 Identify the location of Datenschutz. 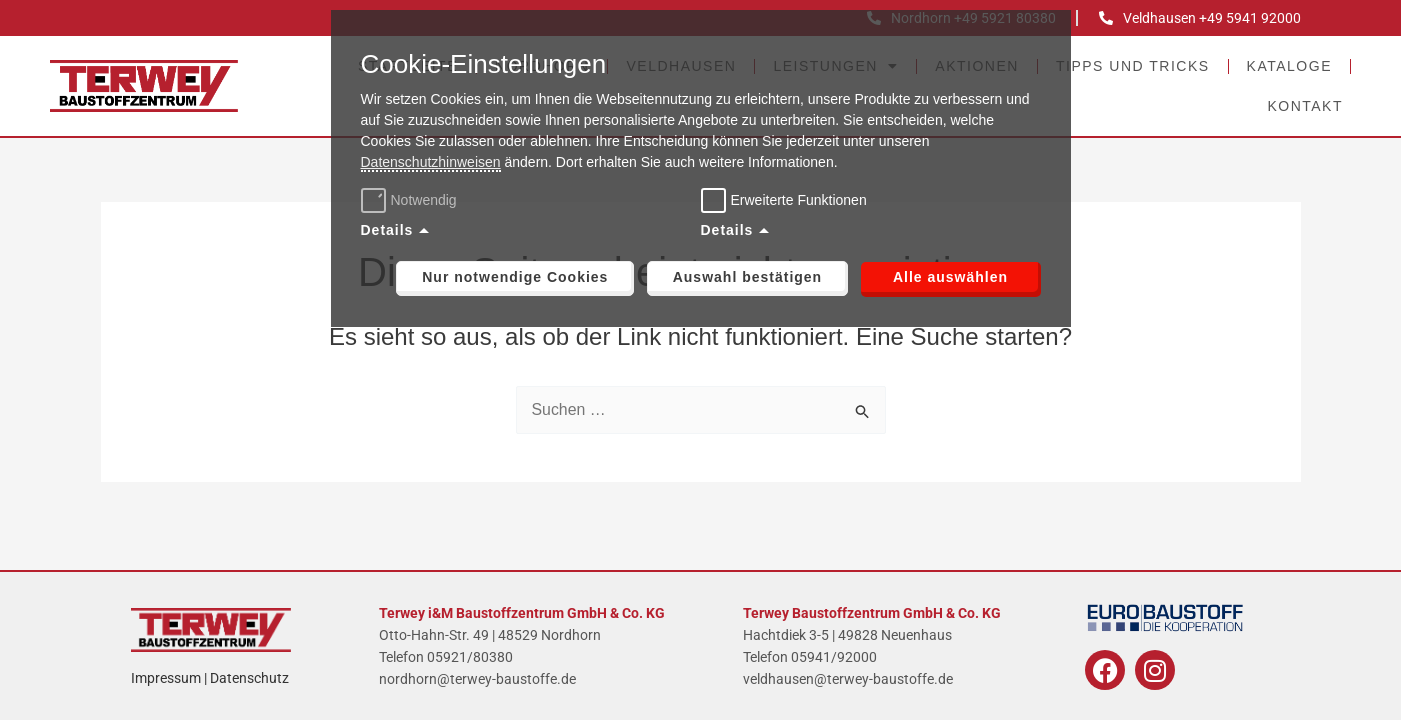
(249, 678).